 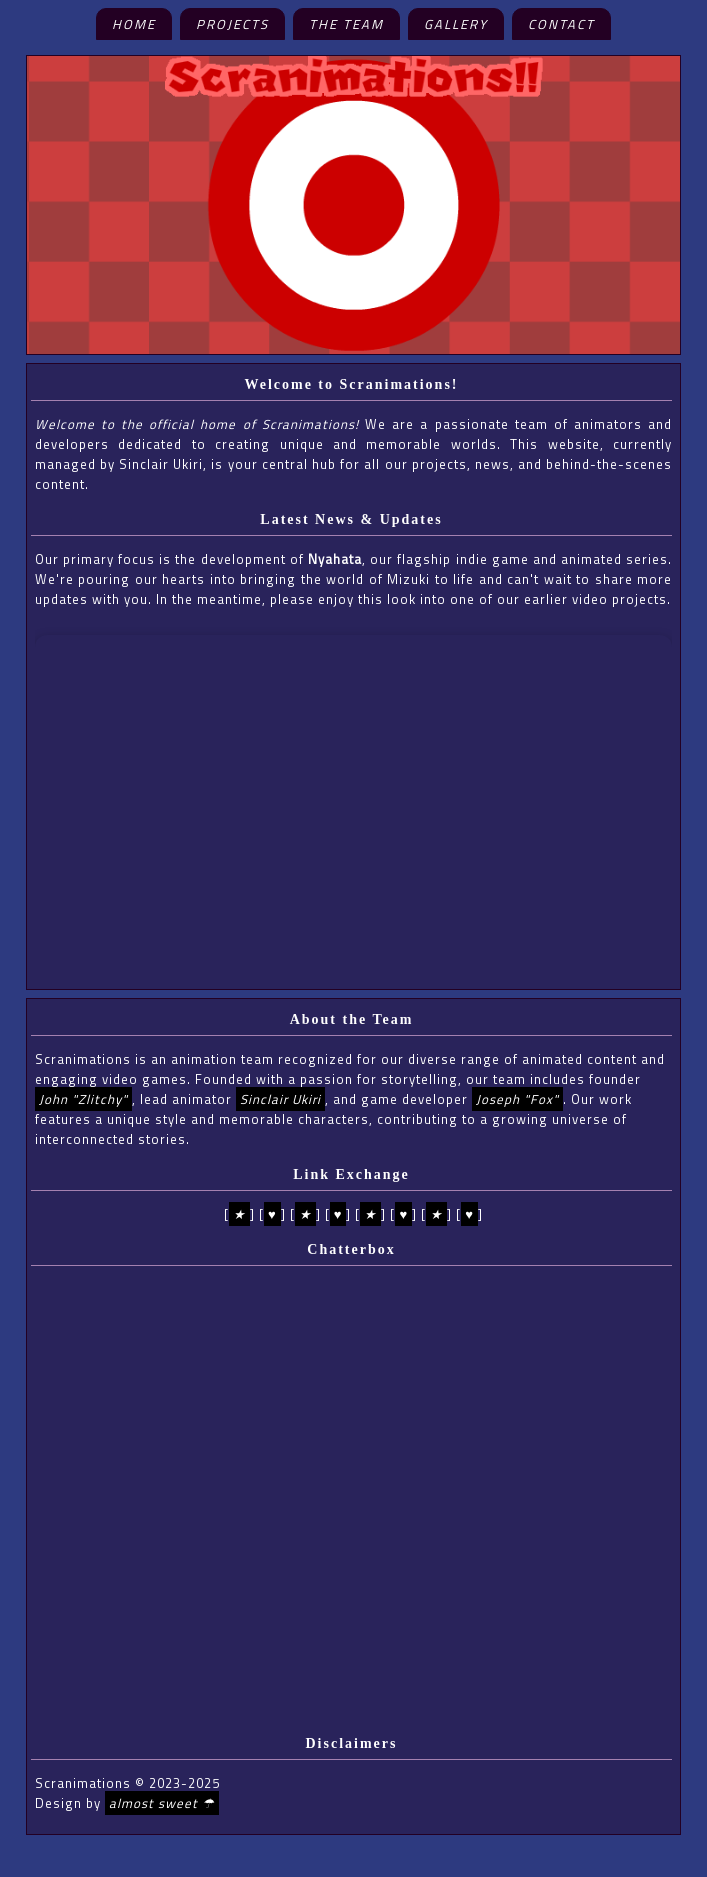 I want to click on Sinclair Ukiri, so click(x=280, y=1099).